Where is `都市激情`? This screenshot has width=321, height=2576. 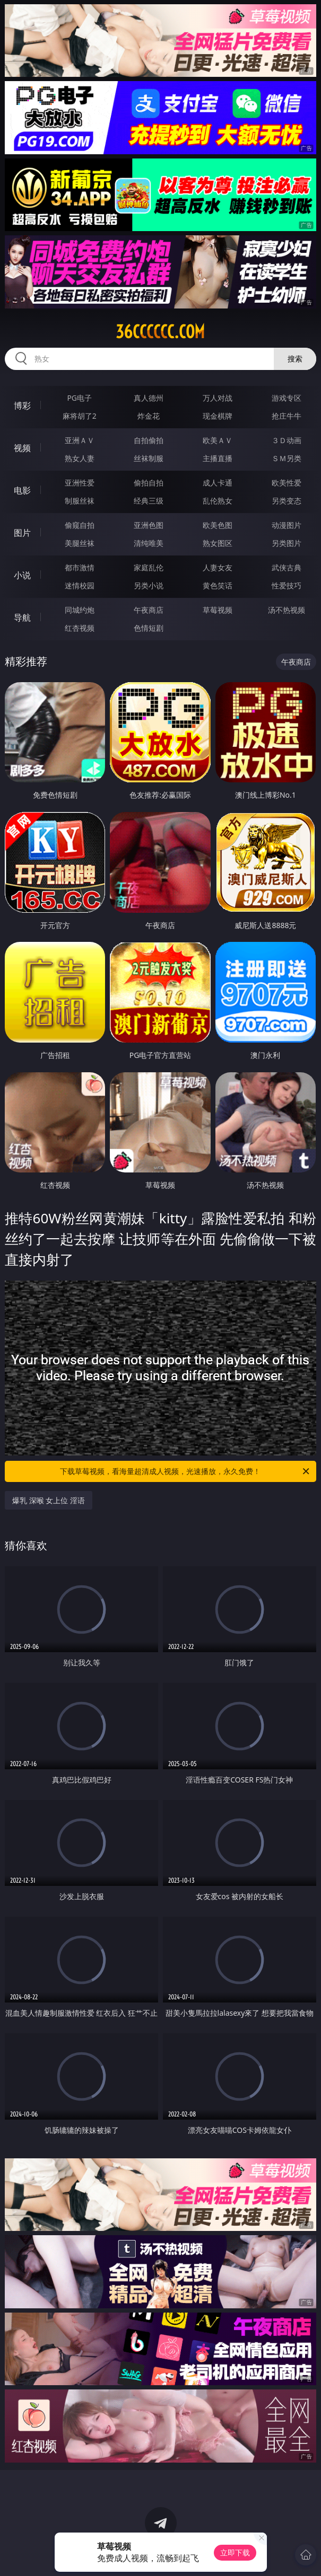 都市激情 is located at coordinates (79, 567).